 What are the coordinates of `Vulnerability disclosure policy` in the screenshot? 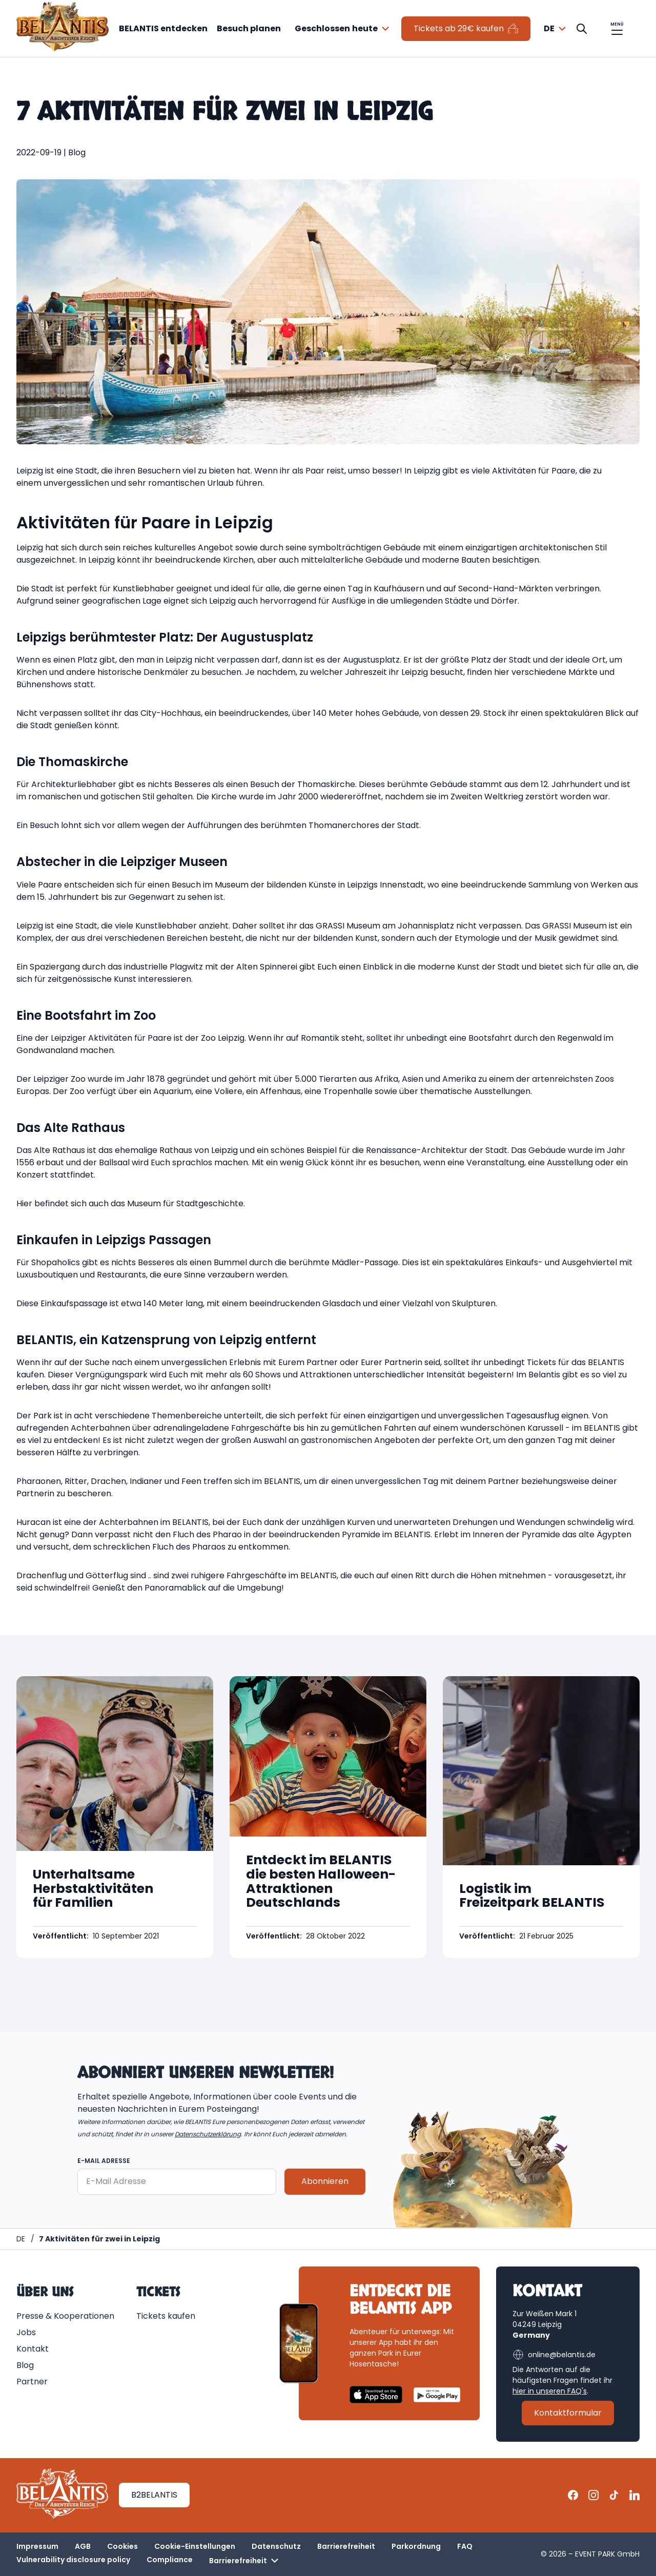 It's located at (73, 2559).